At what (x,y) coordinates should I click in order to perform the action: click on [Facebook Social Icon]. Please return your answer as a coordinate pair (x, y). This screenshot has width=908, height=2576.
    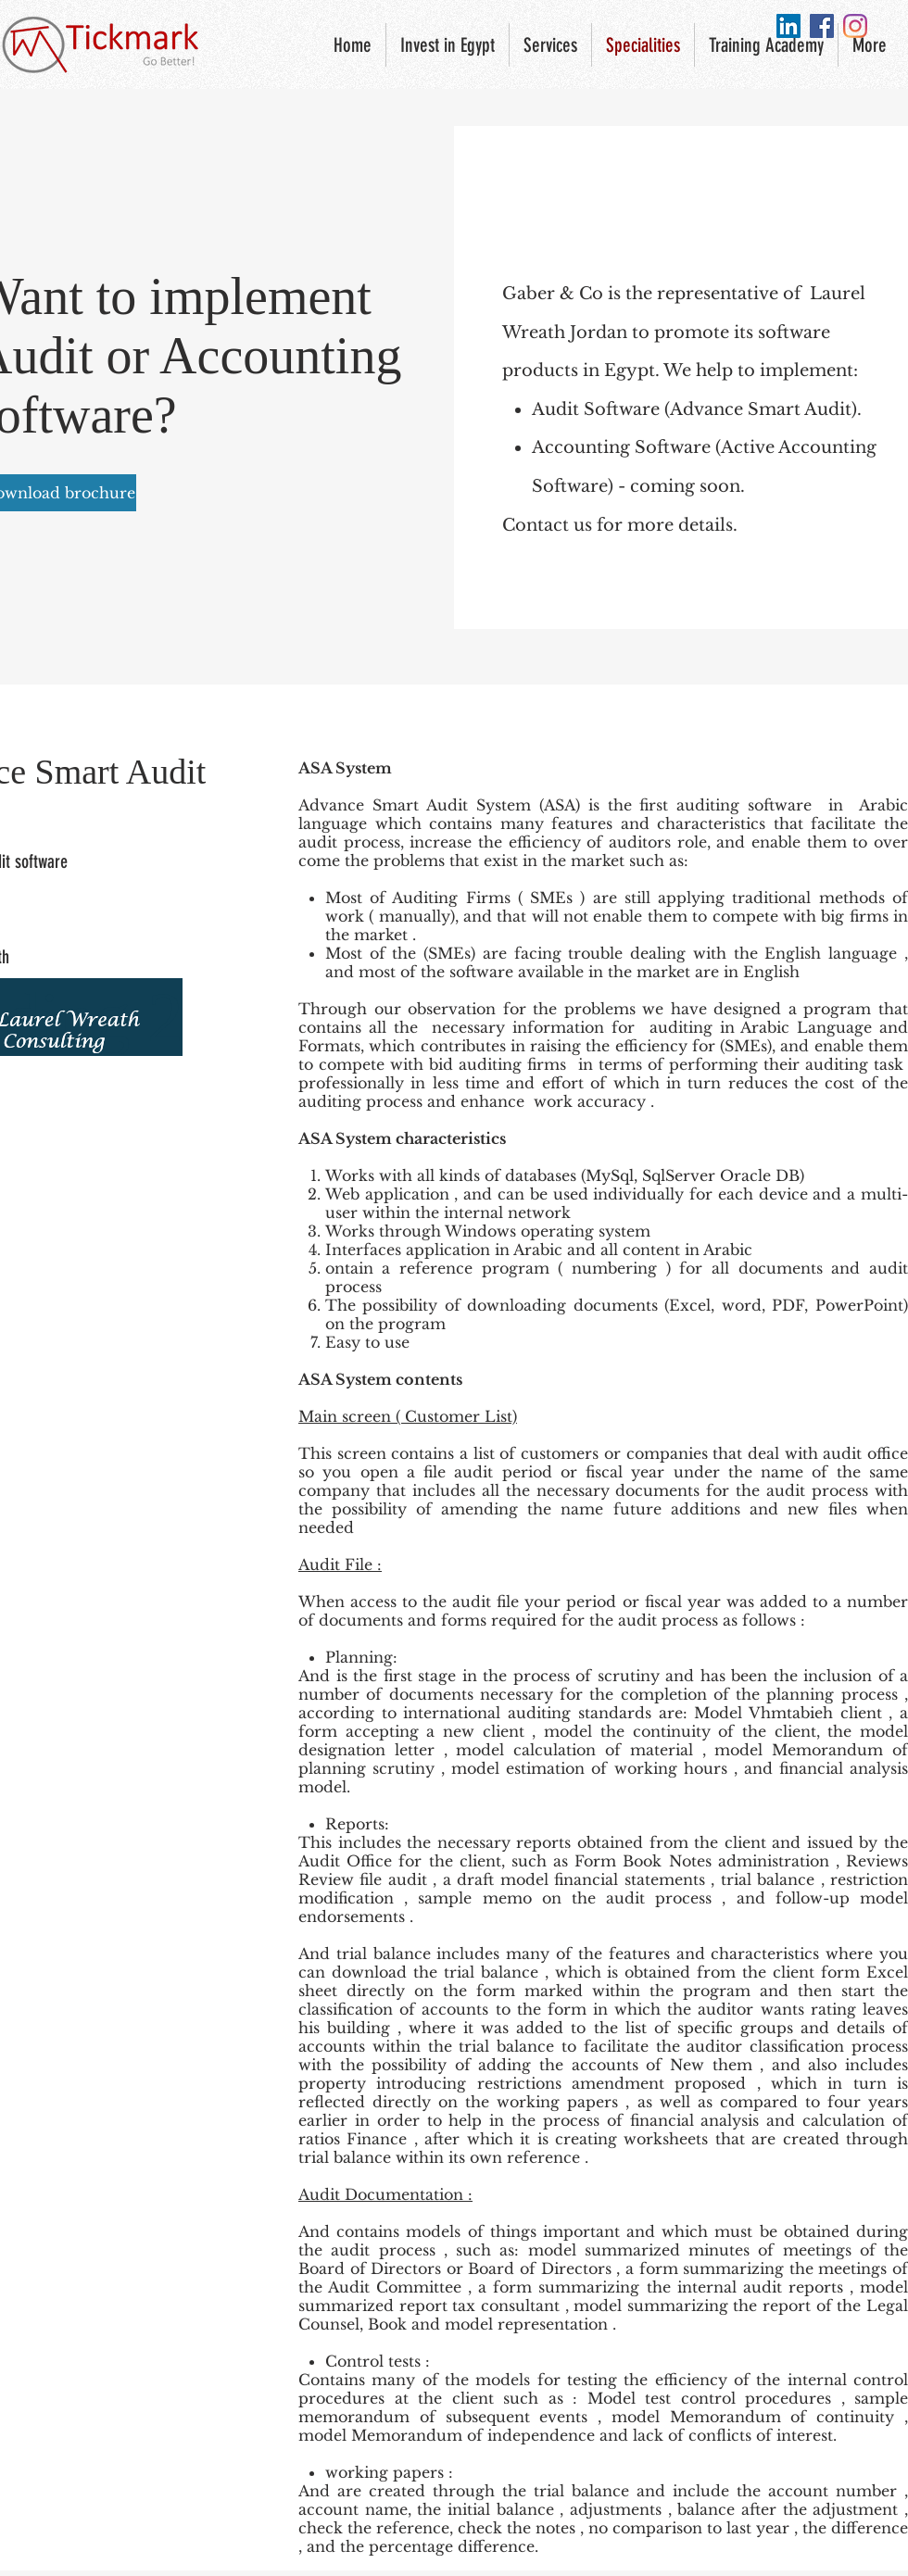
    Looking at the image, I should click on (822, 26).